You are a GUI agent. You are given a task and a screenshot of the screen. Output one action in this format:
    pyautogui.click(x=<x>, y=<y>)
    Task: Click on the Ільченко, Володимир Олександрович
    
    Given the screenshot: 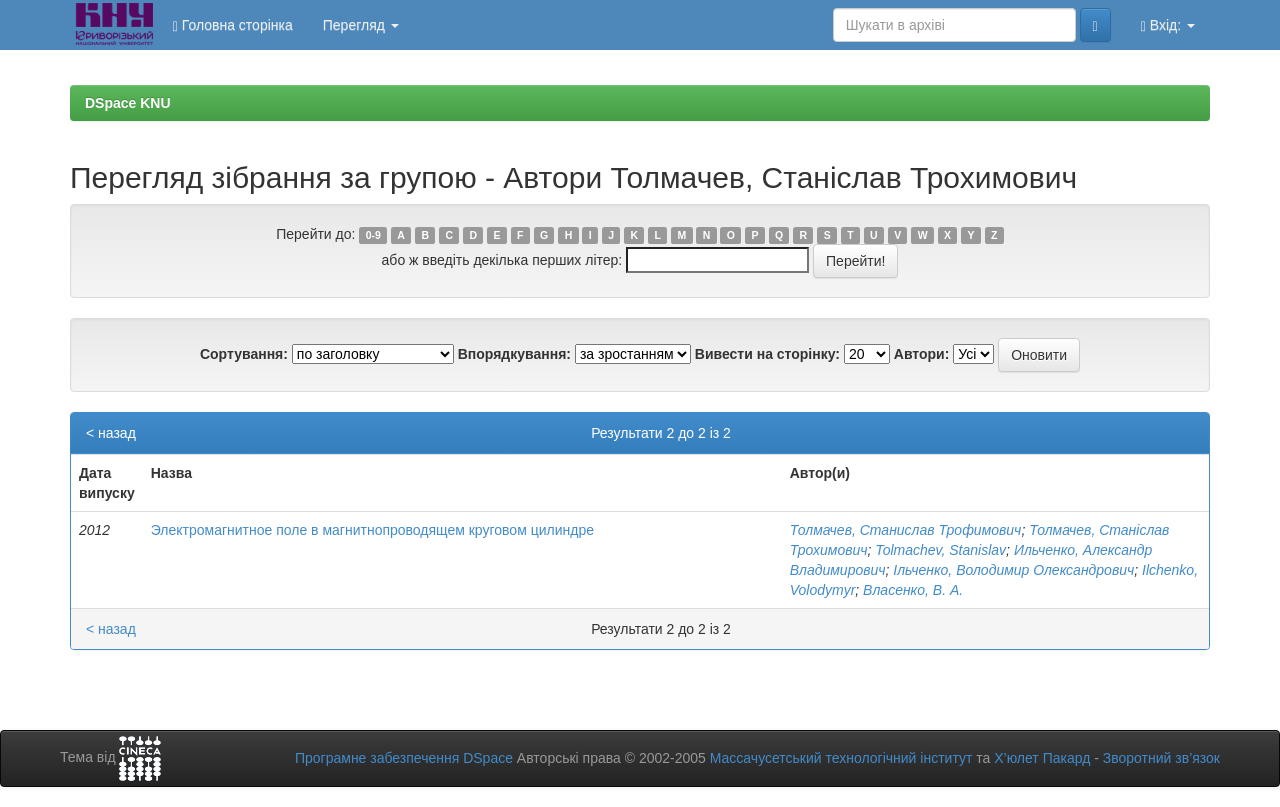 What is the action you would take?
    pyautogui.click(x=1013, y=570)
    